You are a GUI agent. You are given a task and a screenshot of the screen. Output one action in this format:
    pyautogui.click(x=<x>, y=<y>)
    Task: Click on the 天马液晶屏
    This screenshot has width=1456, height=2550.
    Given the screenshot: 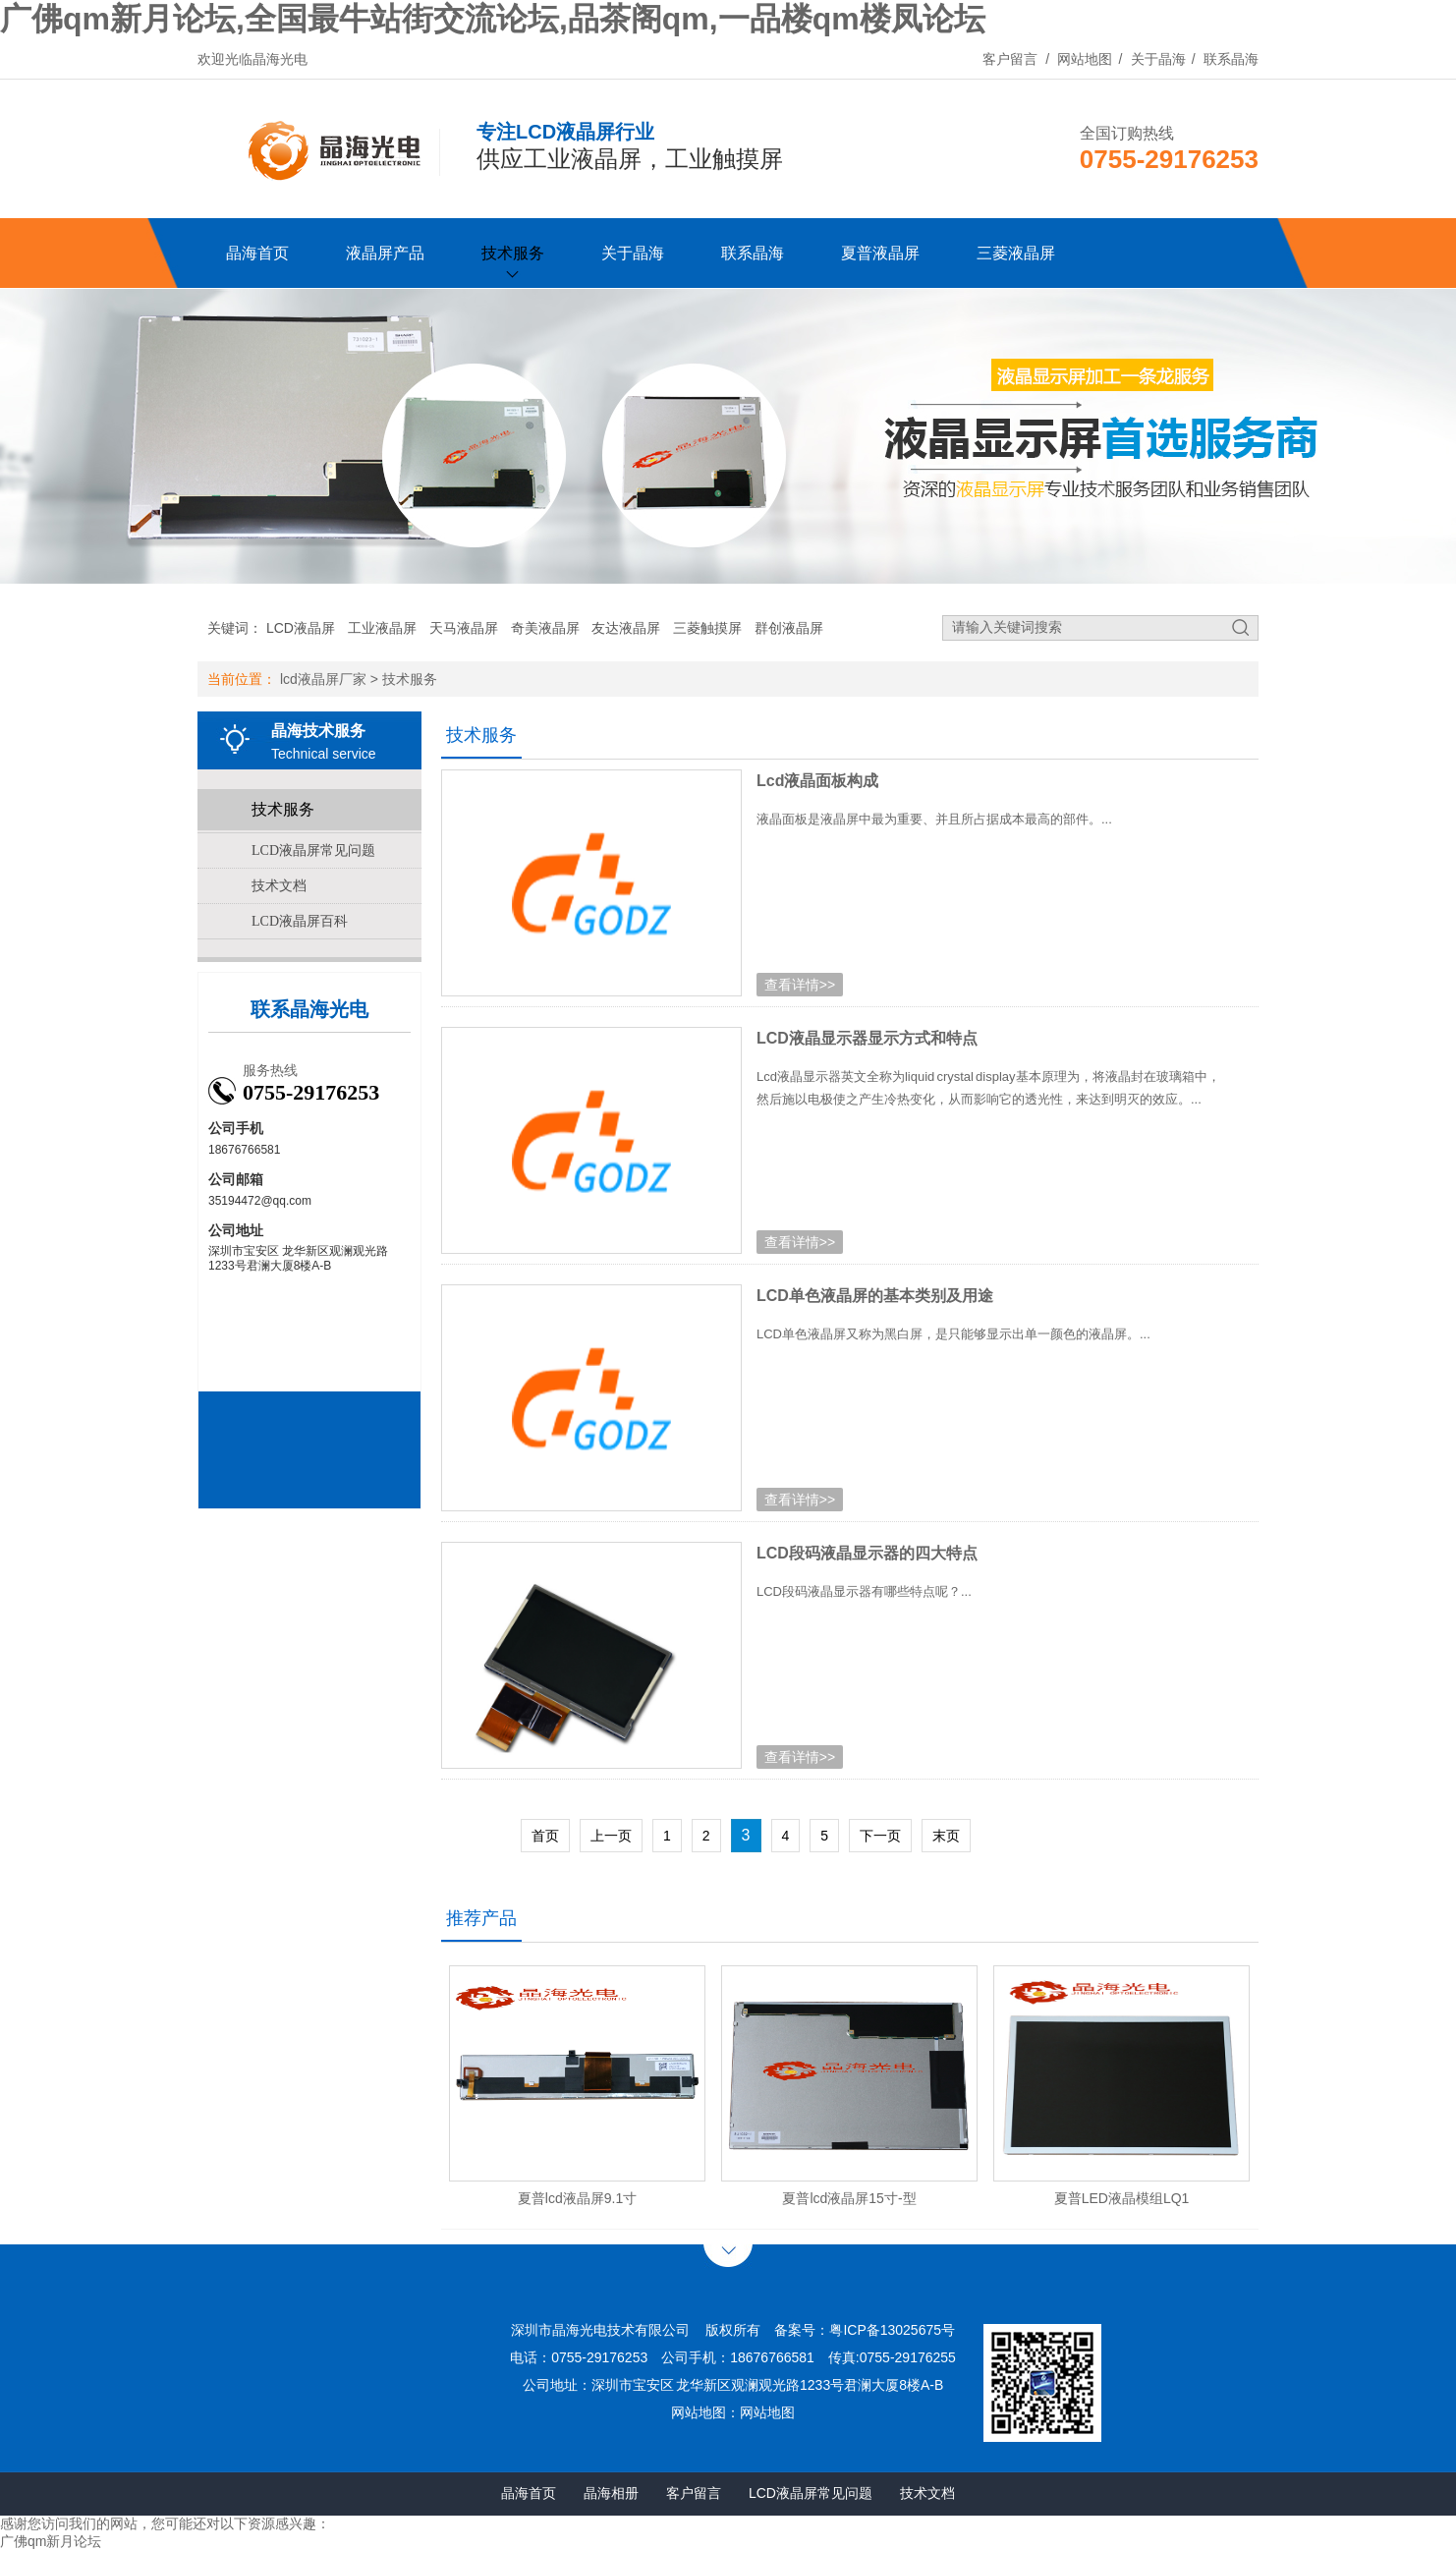 What is the action you would take?
    pyautogui.click(x=463, y=628)
    